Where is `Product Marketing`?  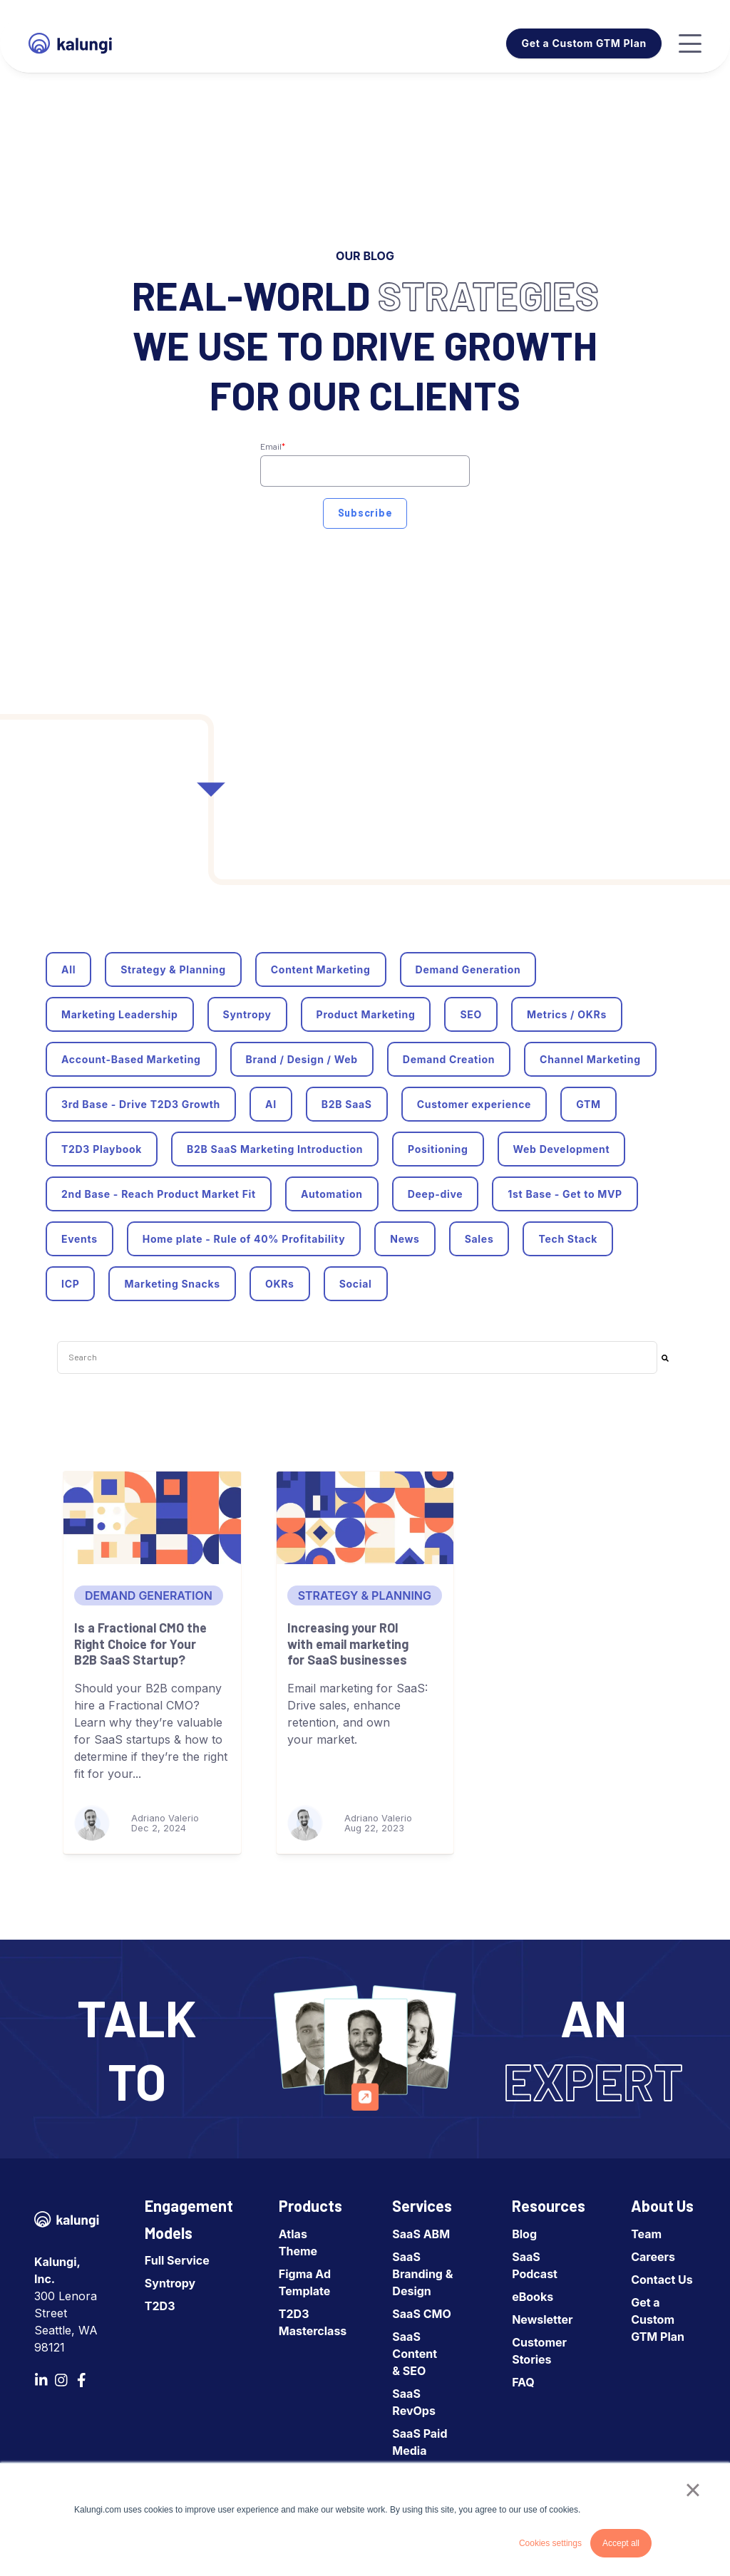 Product Marketing is located at coordinates (366, 1014).